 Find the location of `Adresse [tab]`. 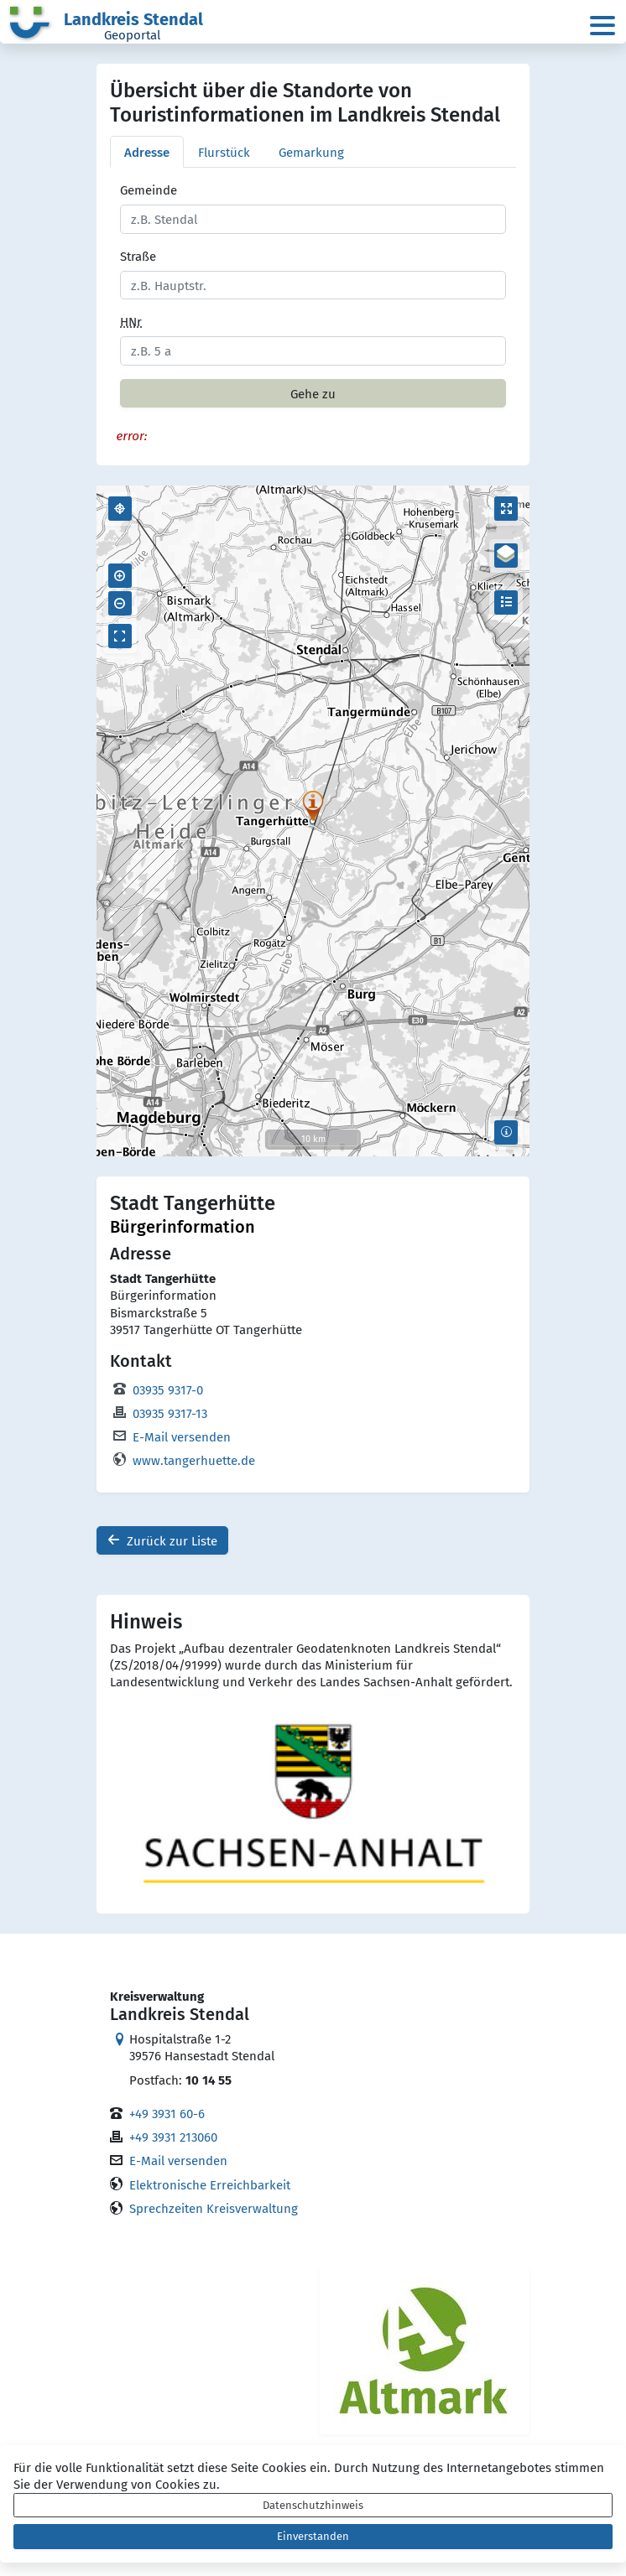

Adresse [tab] is located at coordinates (147, 152).